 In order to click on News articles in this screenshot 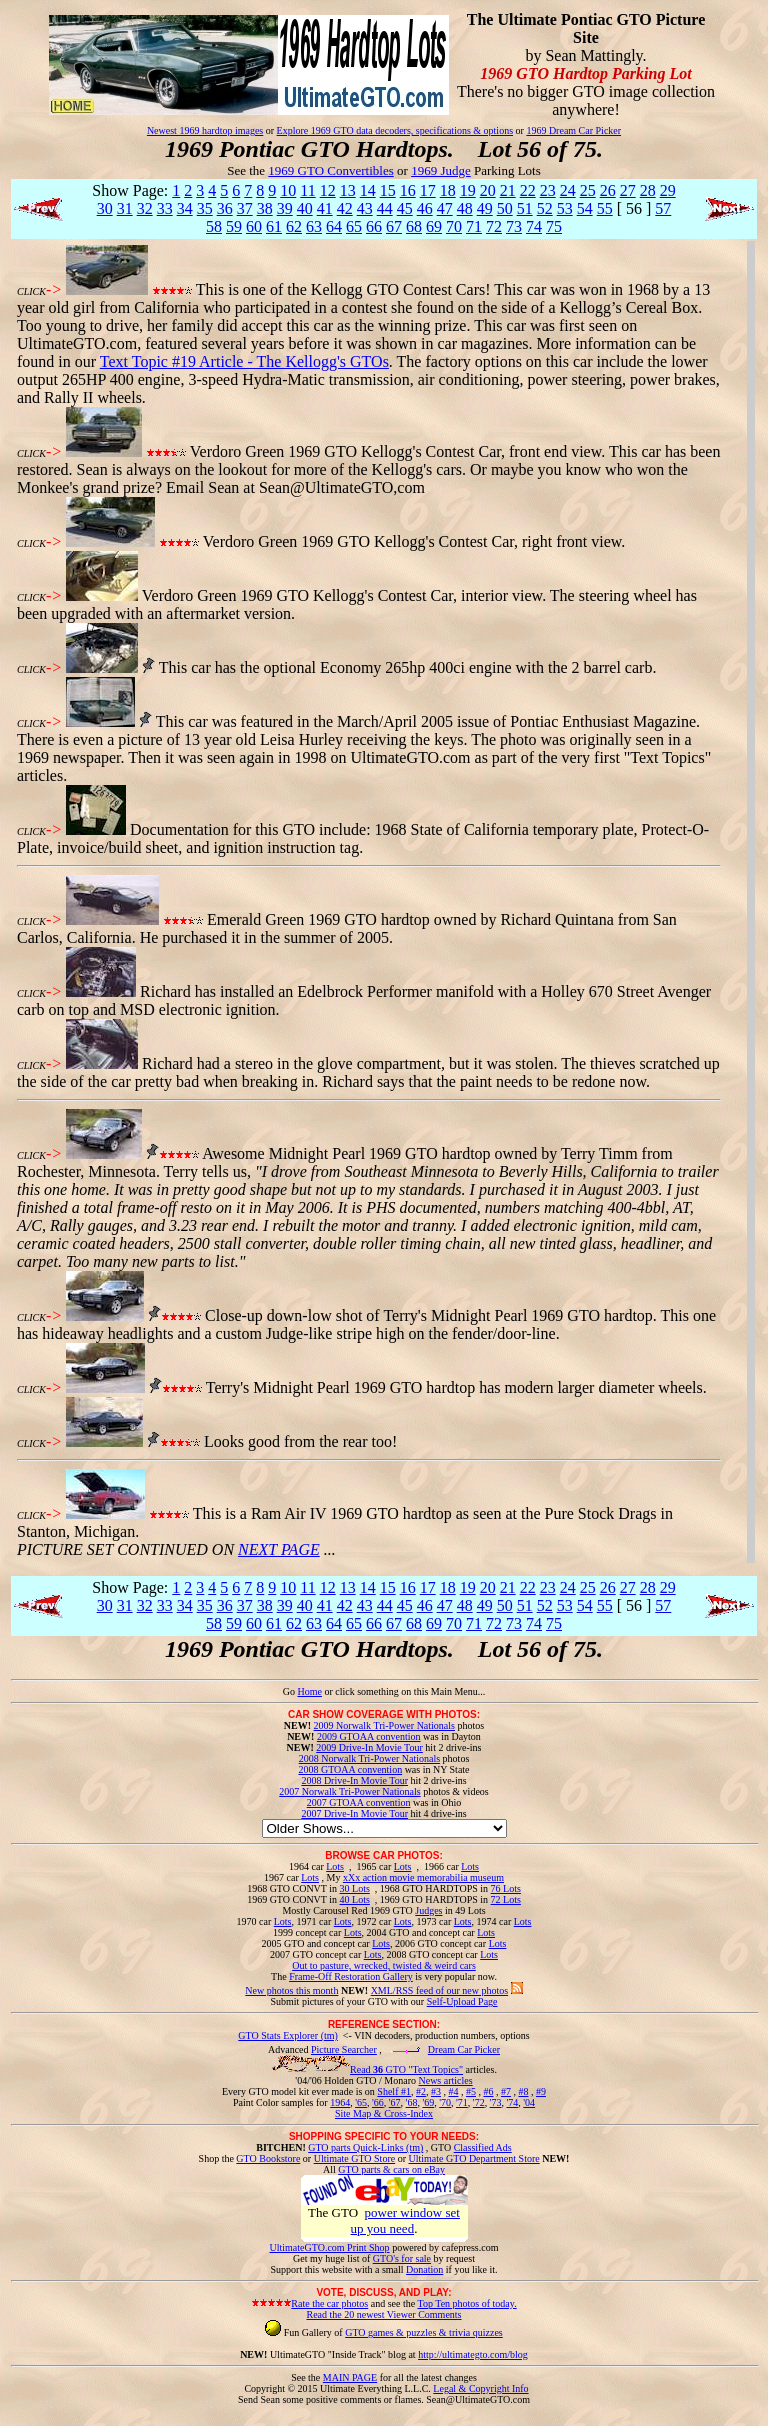, I will do `click(445, 2080)`.